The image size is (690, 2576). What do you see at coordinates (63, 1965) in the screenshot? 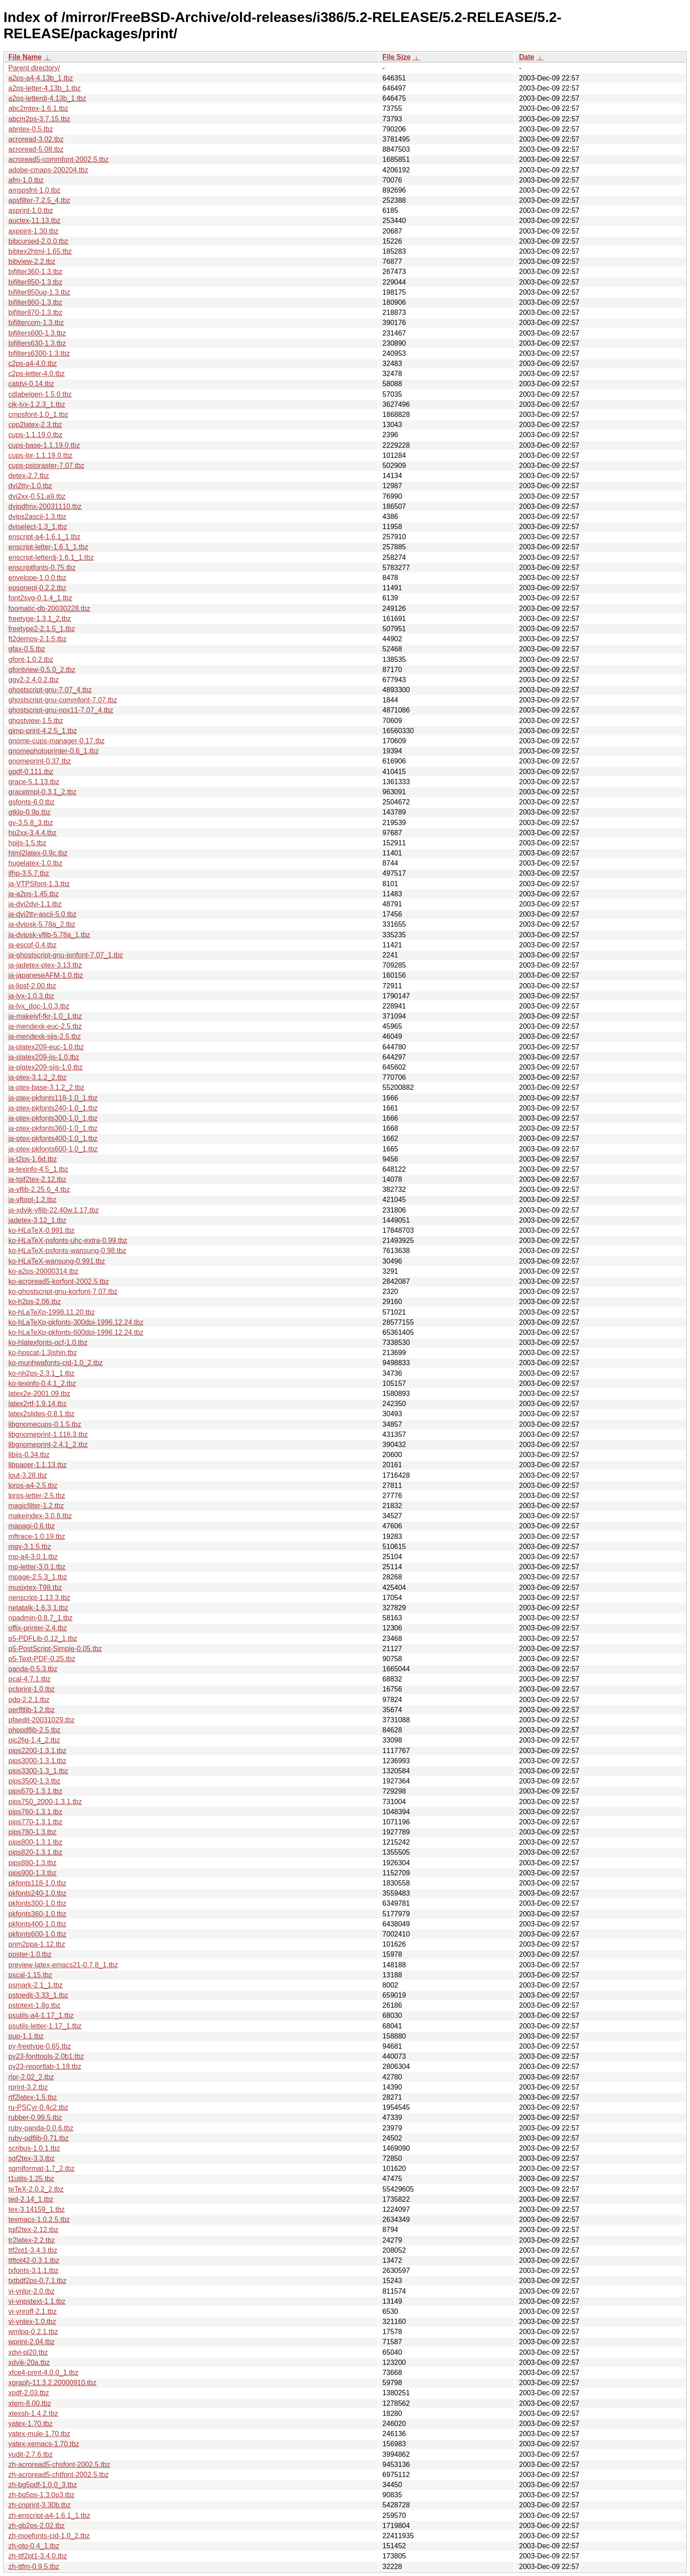
I see `preview-latex-emacs21-0.7.8_1.tbz` at bounding box center [63, 1965].